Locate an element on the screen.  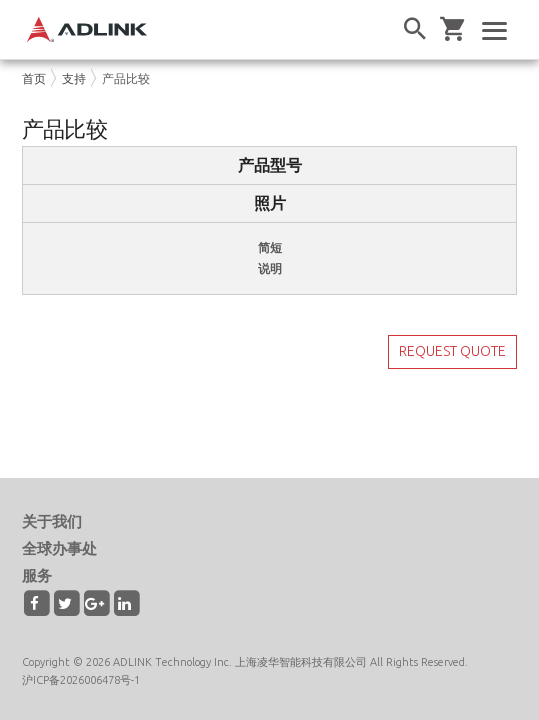
首页 is located at coordinates (34, 78).